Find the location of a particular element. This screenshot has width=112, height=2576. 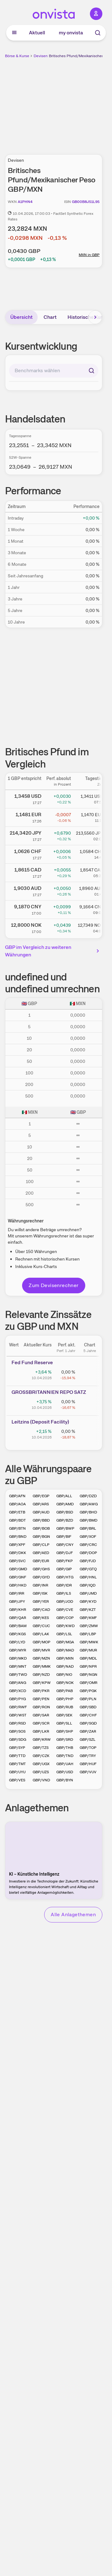

GBP/BZD is located at coordinates (64, 1520).